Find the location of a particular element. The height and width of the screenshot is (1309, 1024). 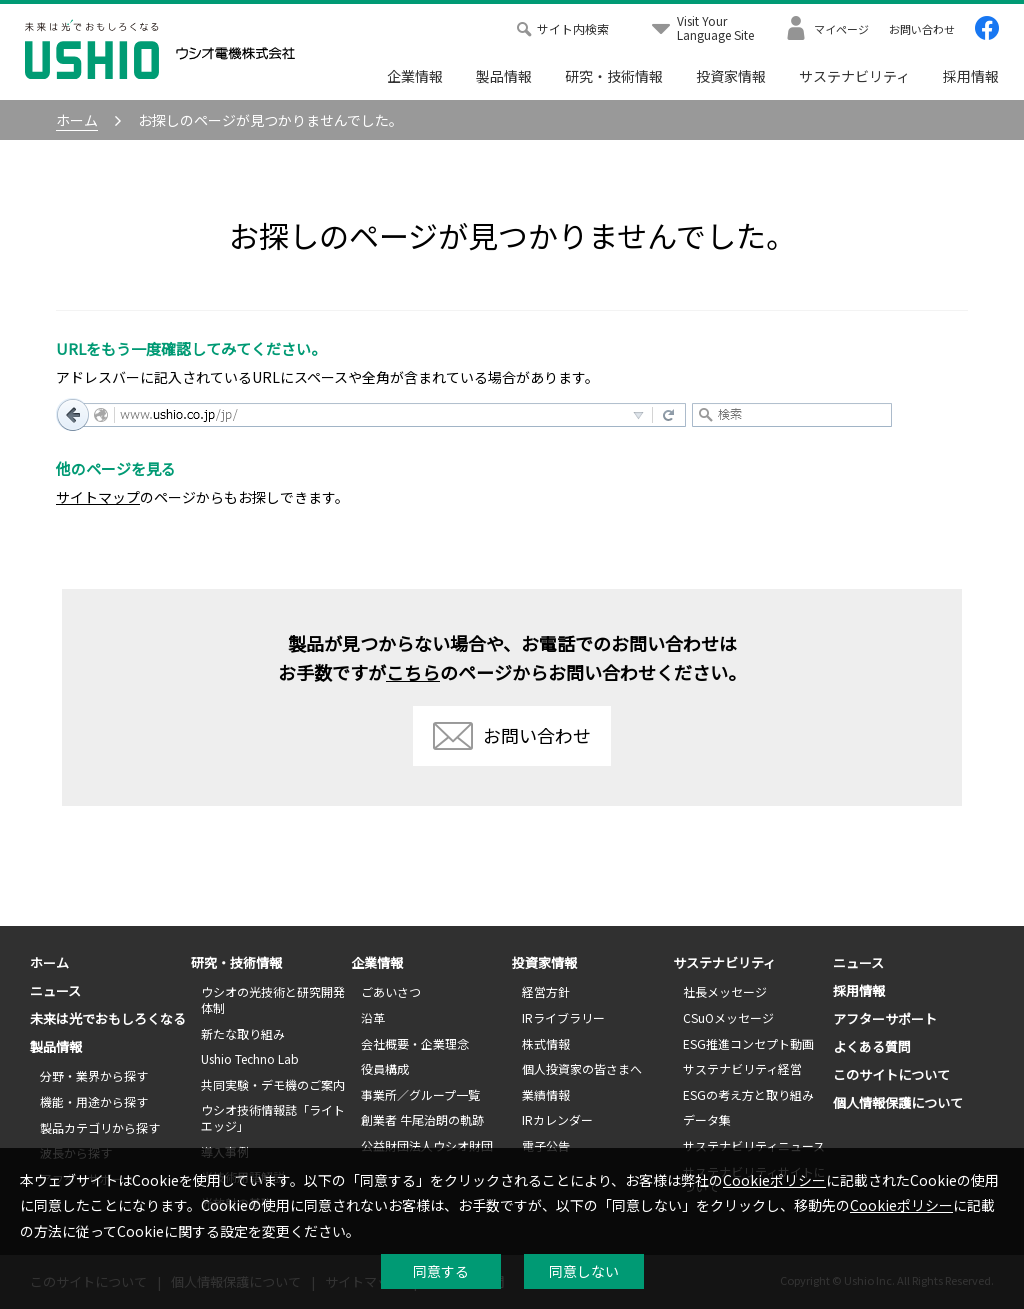

役員構成 is located at coordinates (385, 1068).